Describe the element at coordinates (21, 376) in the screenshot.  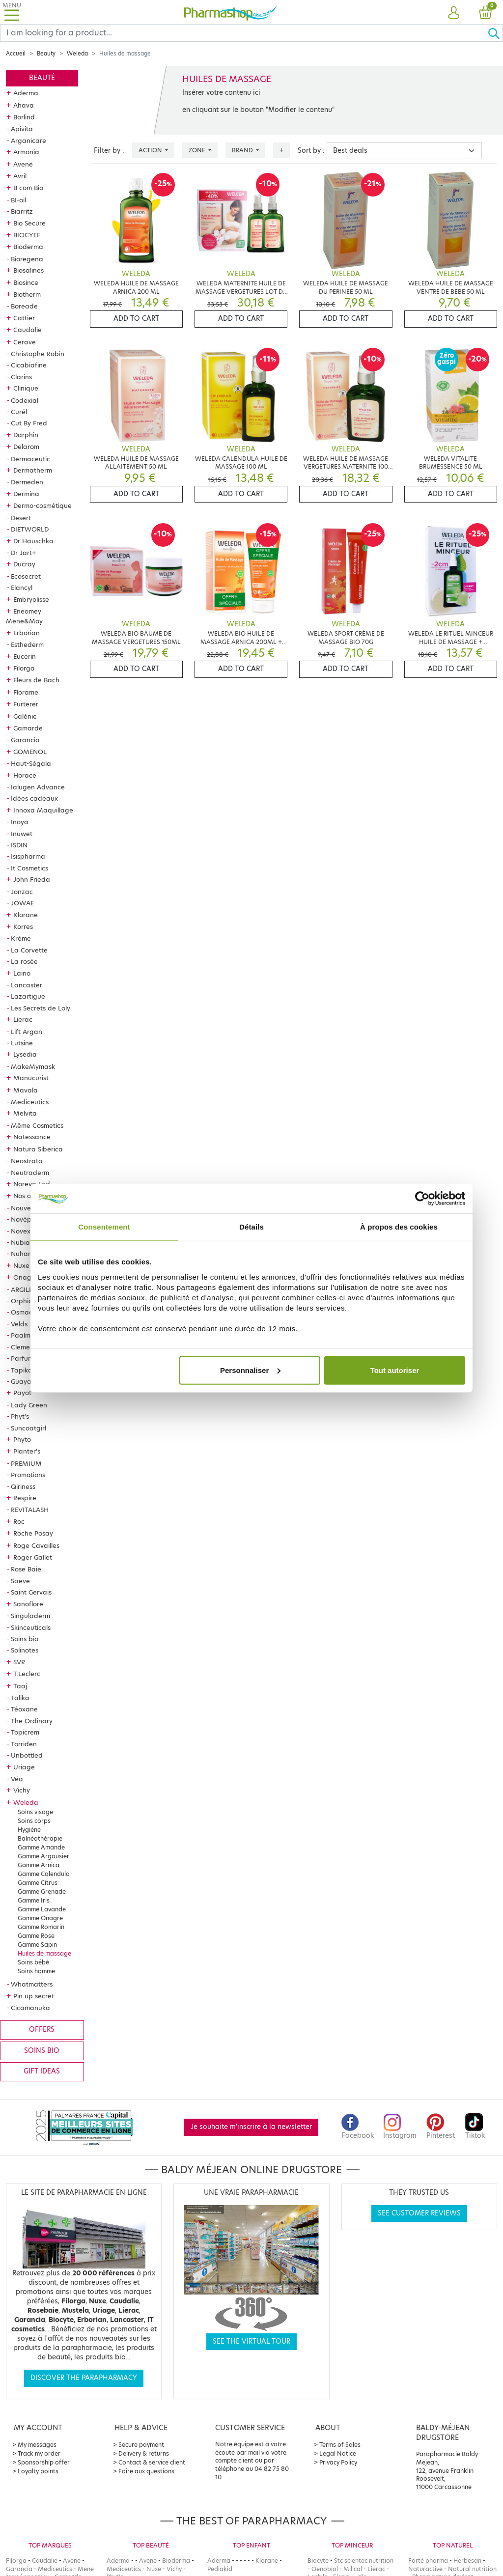
I see `Clarins` at that location.